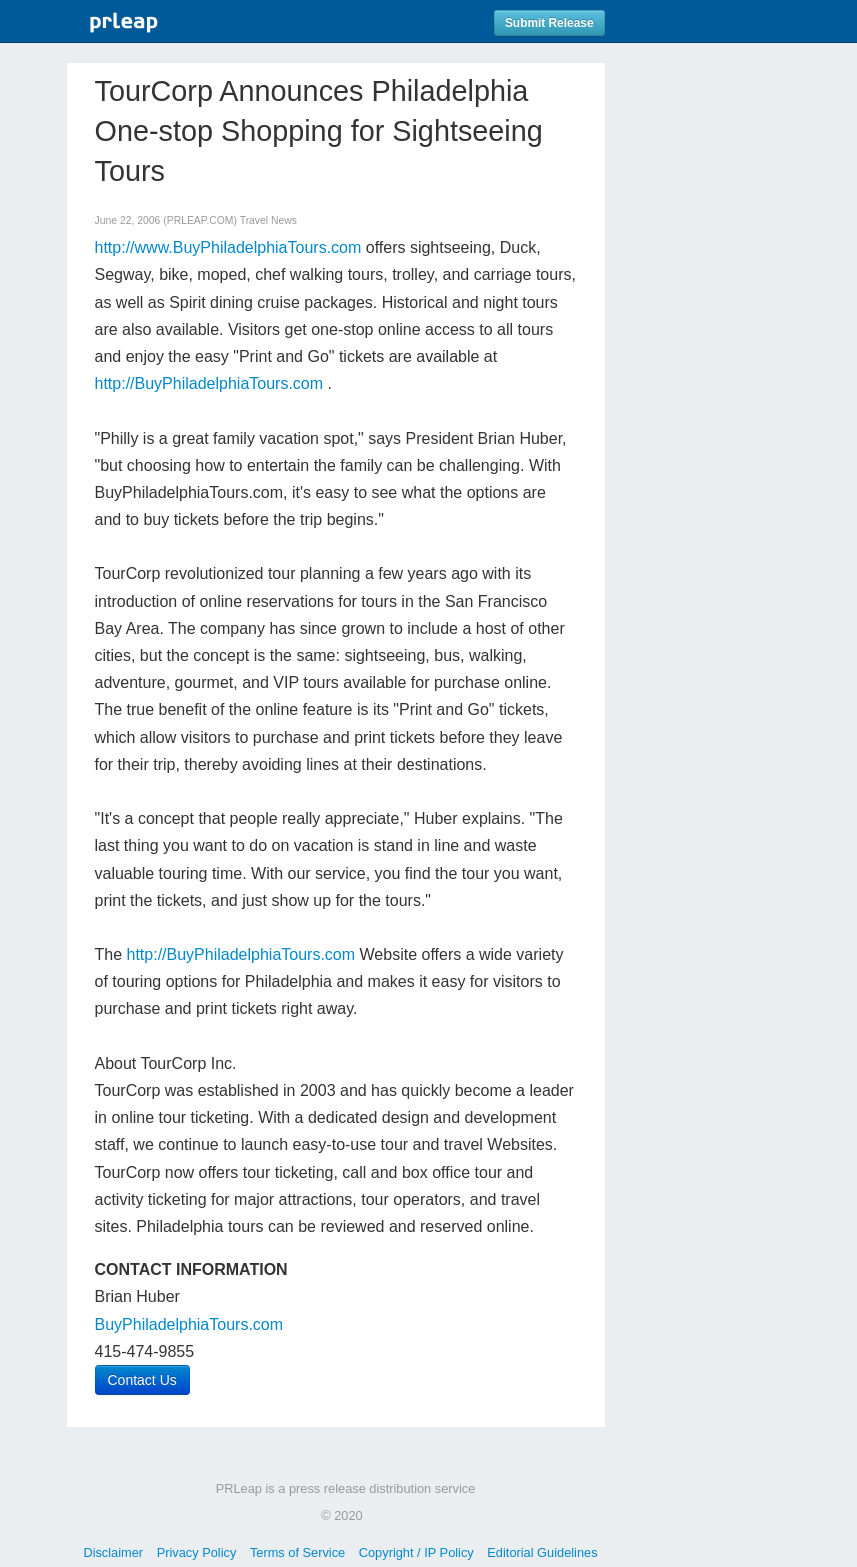 The height and width of the screenshot is (1567, 857). What do you see at coordinates (549, 23) in the screenshot?
I see `Submit Release` at bounding box center [549, 23].